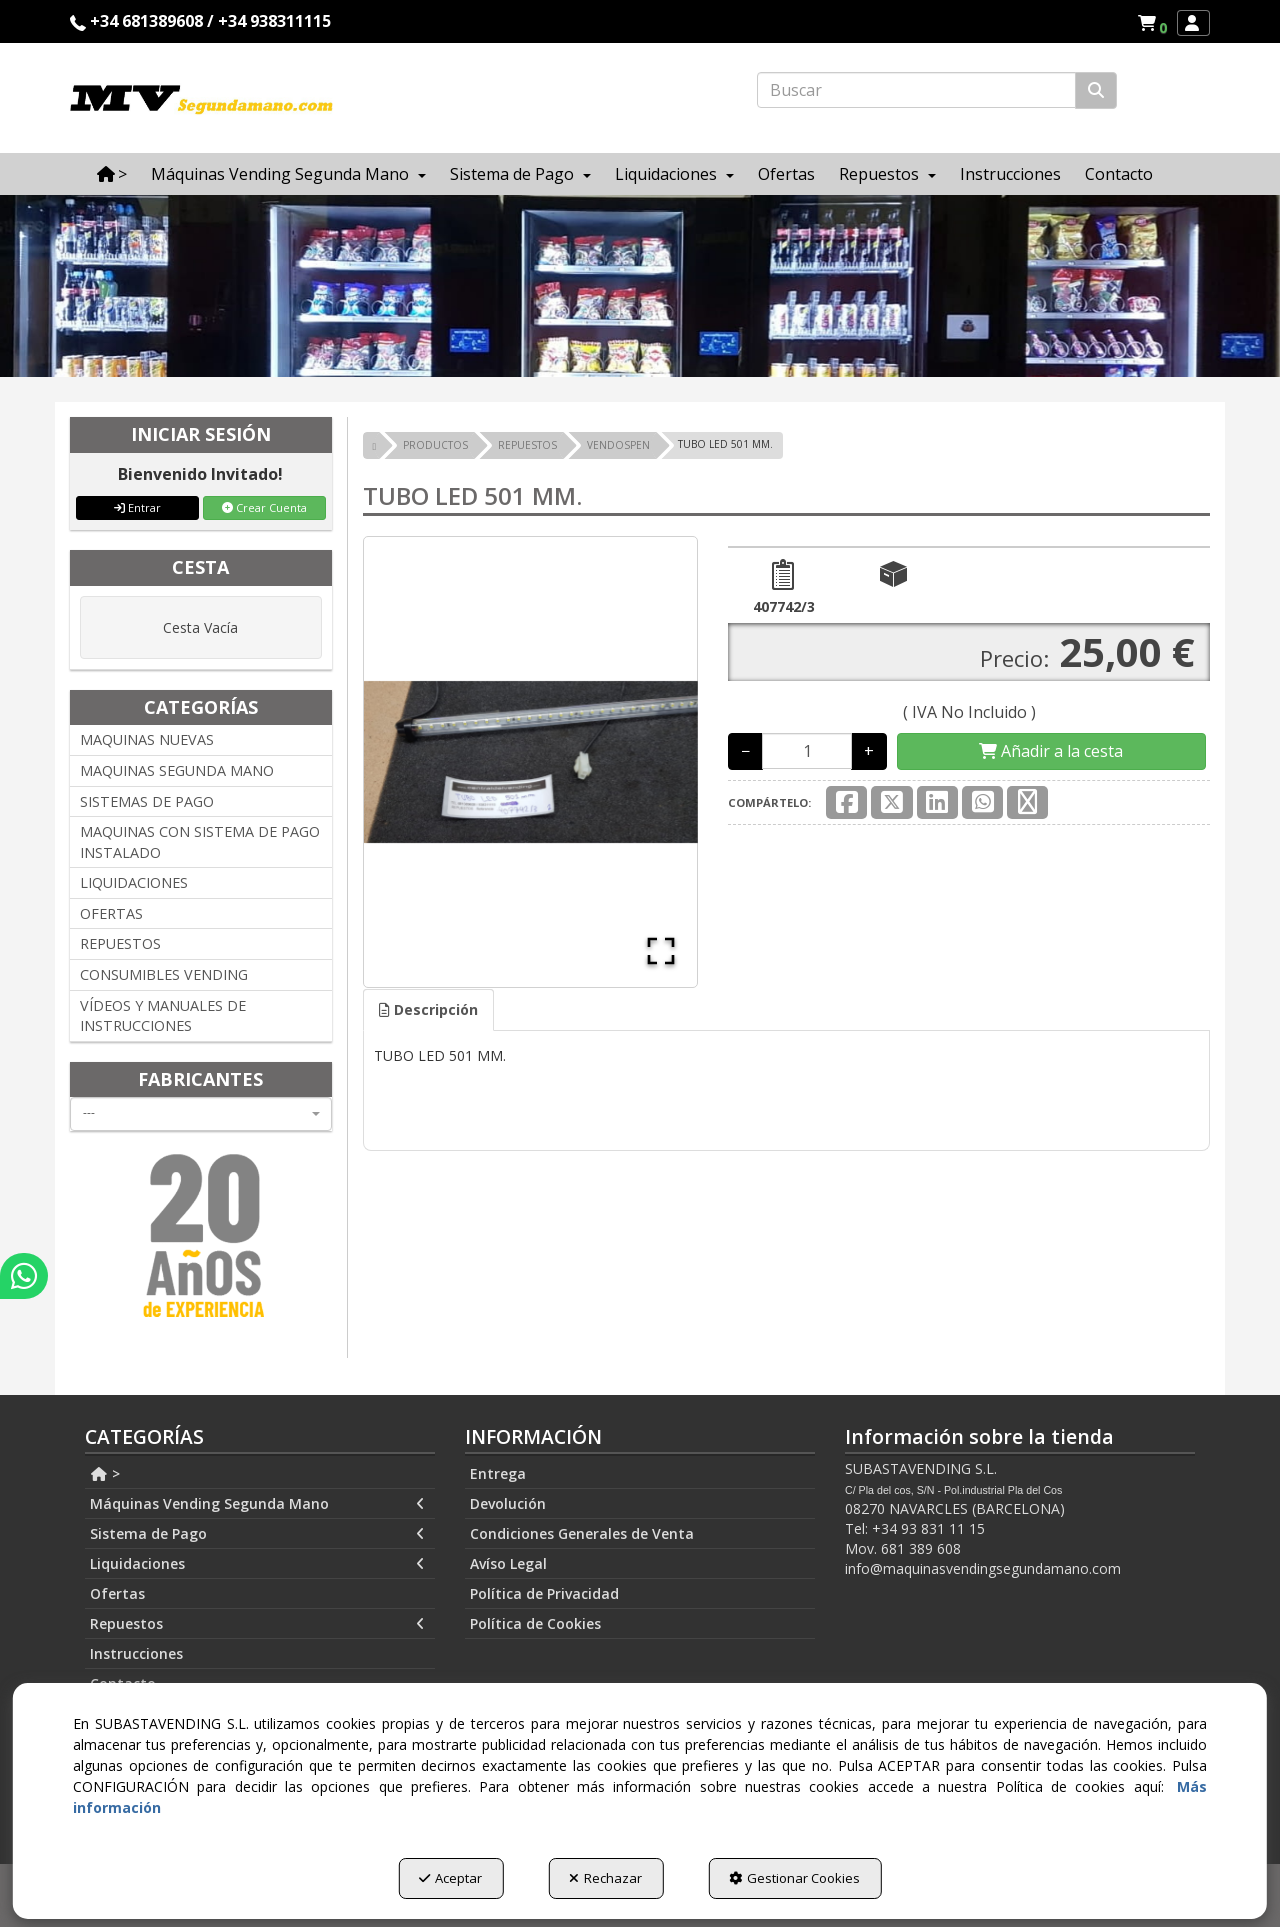  I want to click on Liquidaciones [button], so click(257, 1564).